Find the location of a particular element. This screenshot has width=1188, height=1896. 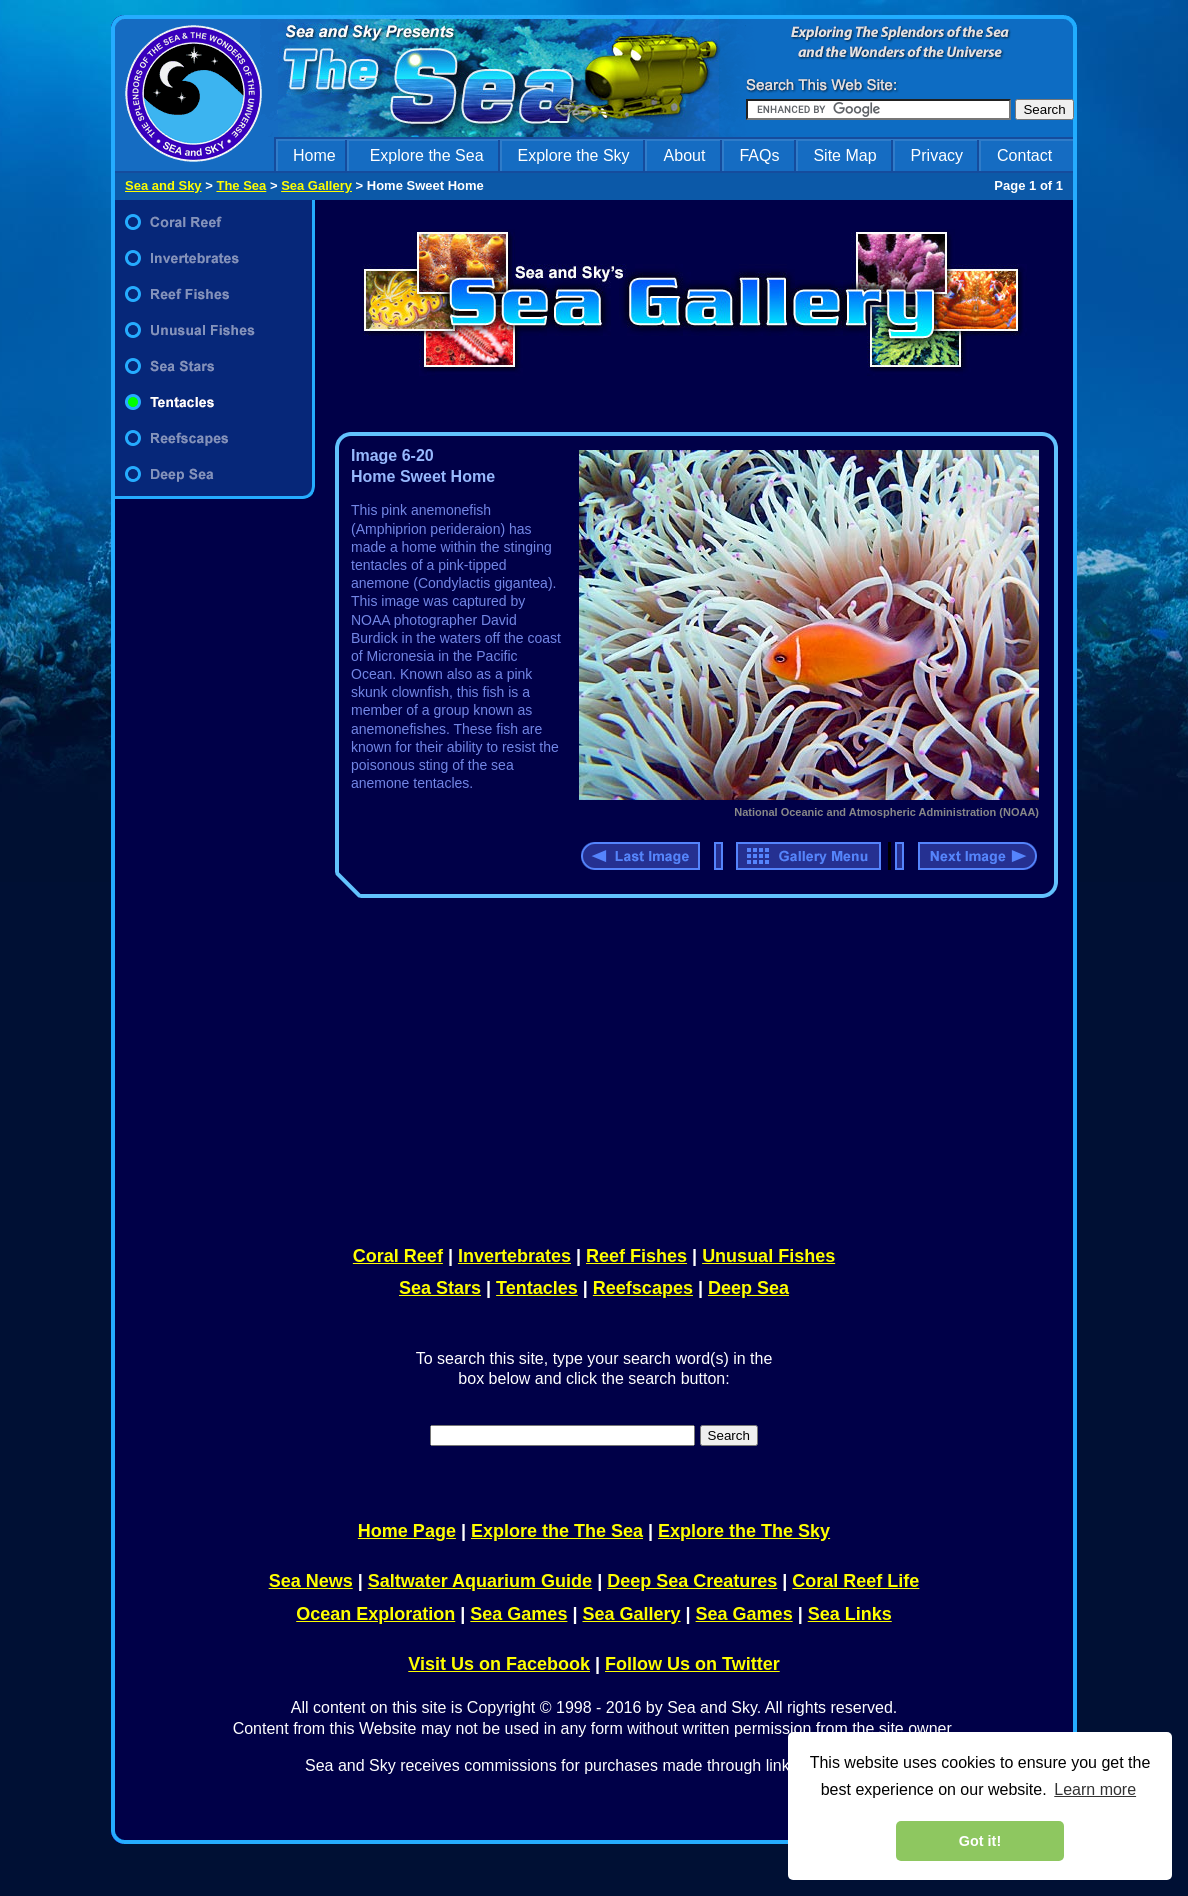

Invertebrates is located at coordinates (514, 1256).